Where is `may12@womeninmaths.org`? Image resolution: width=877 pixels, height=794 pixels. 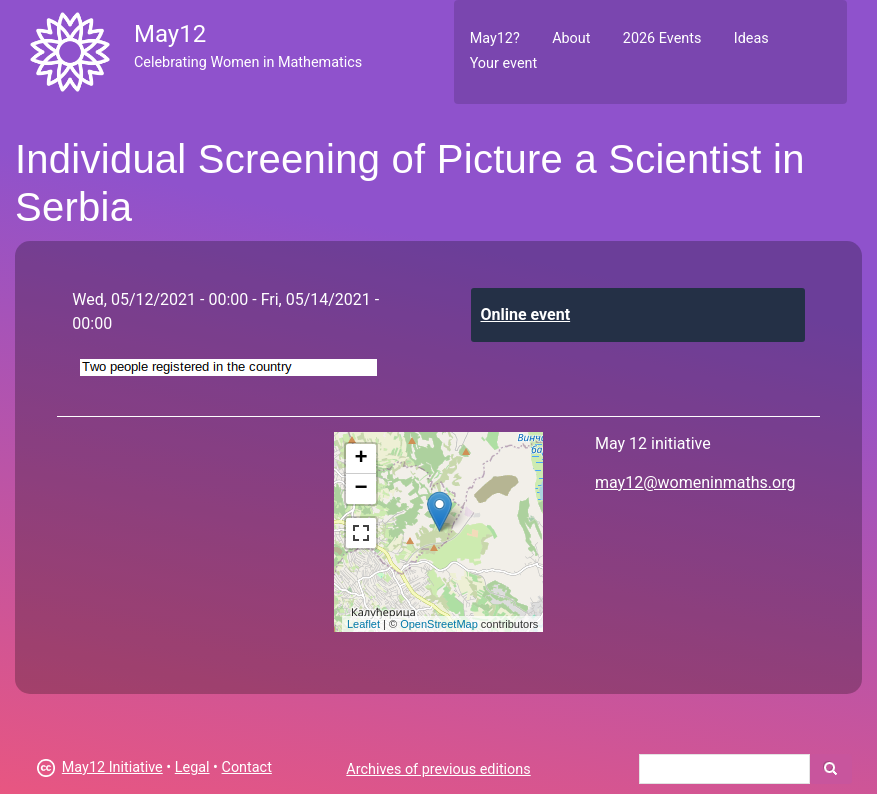 may12@womeninmaths.org is located at coordinates (695, 482).